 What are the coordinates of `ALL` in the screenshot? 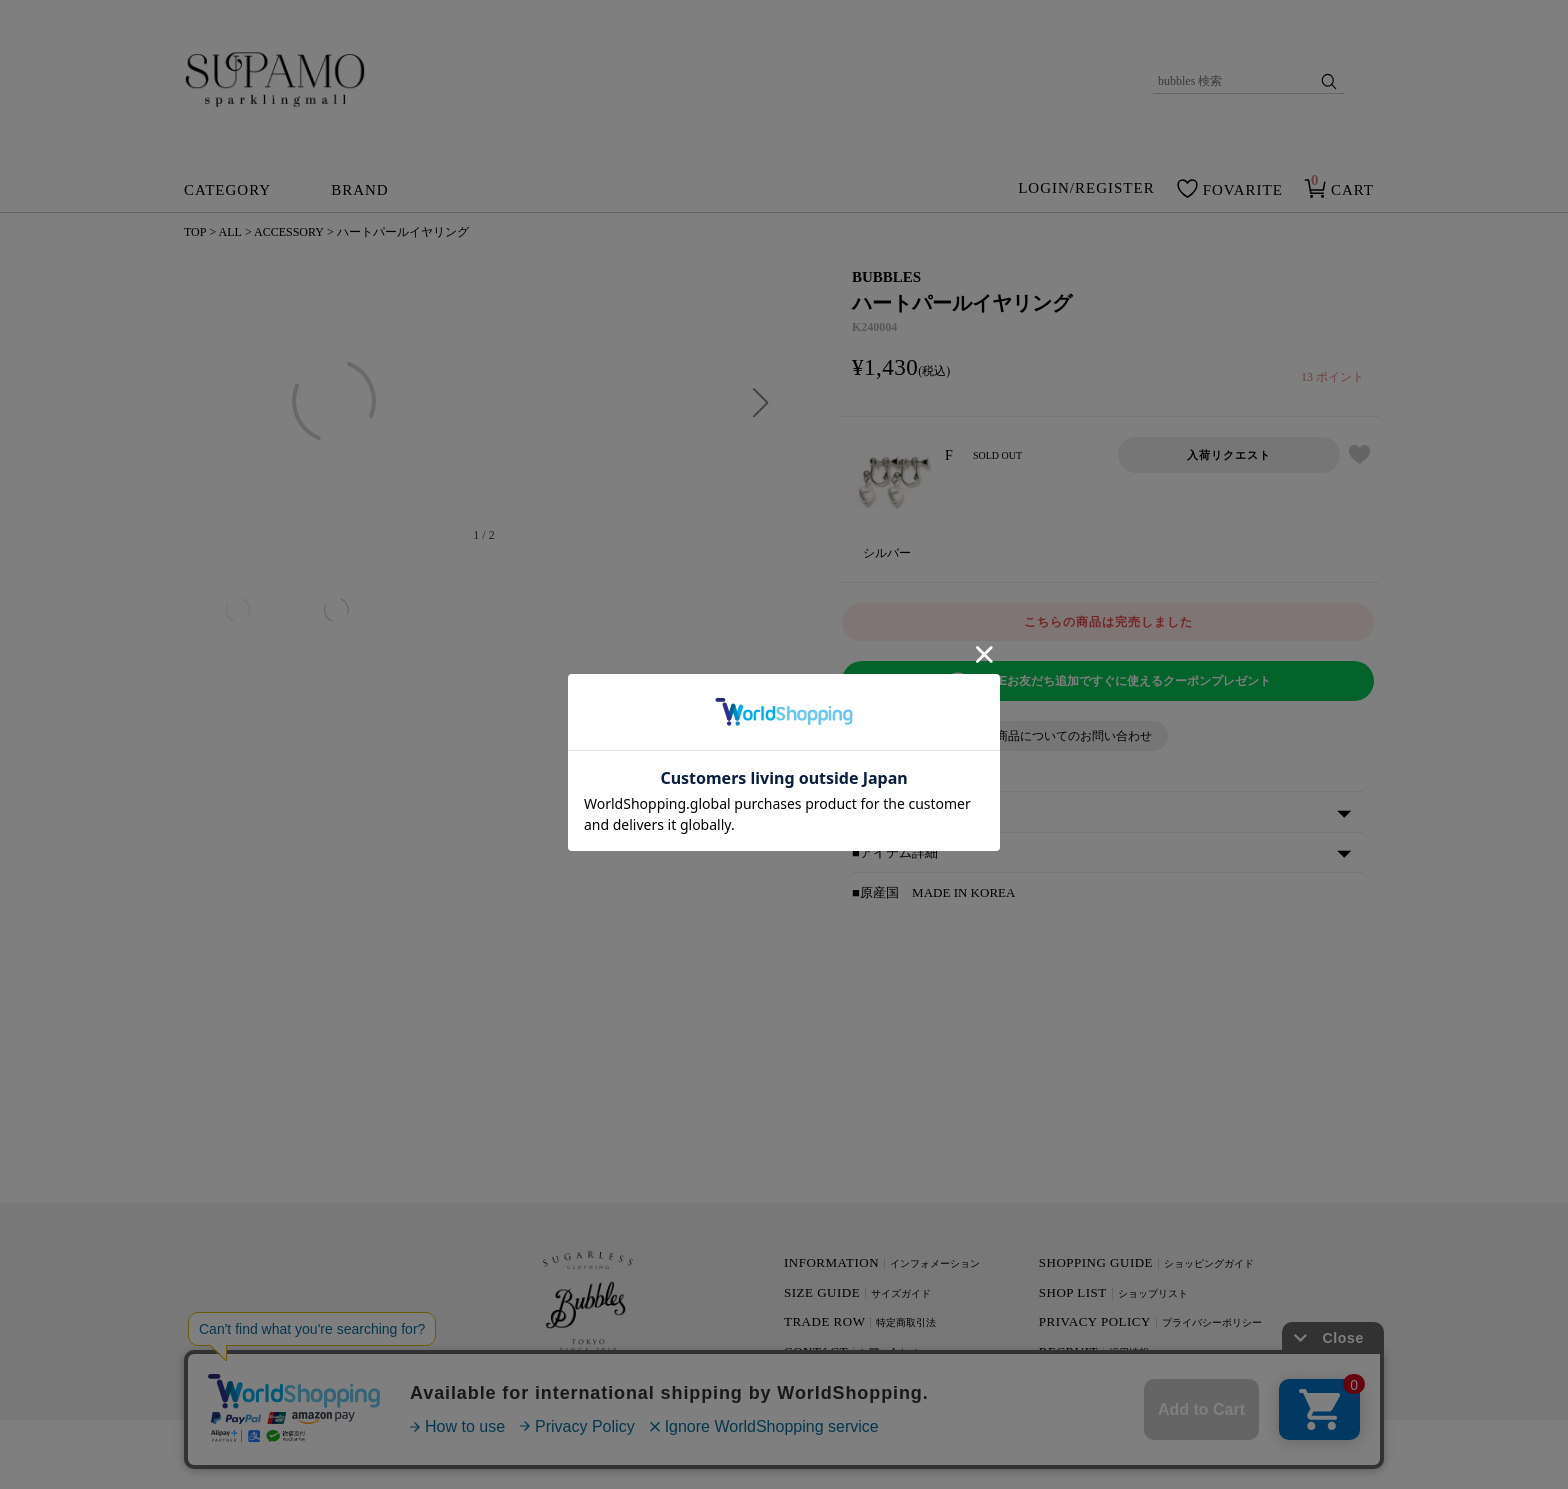 It's located at (230, 232).